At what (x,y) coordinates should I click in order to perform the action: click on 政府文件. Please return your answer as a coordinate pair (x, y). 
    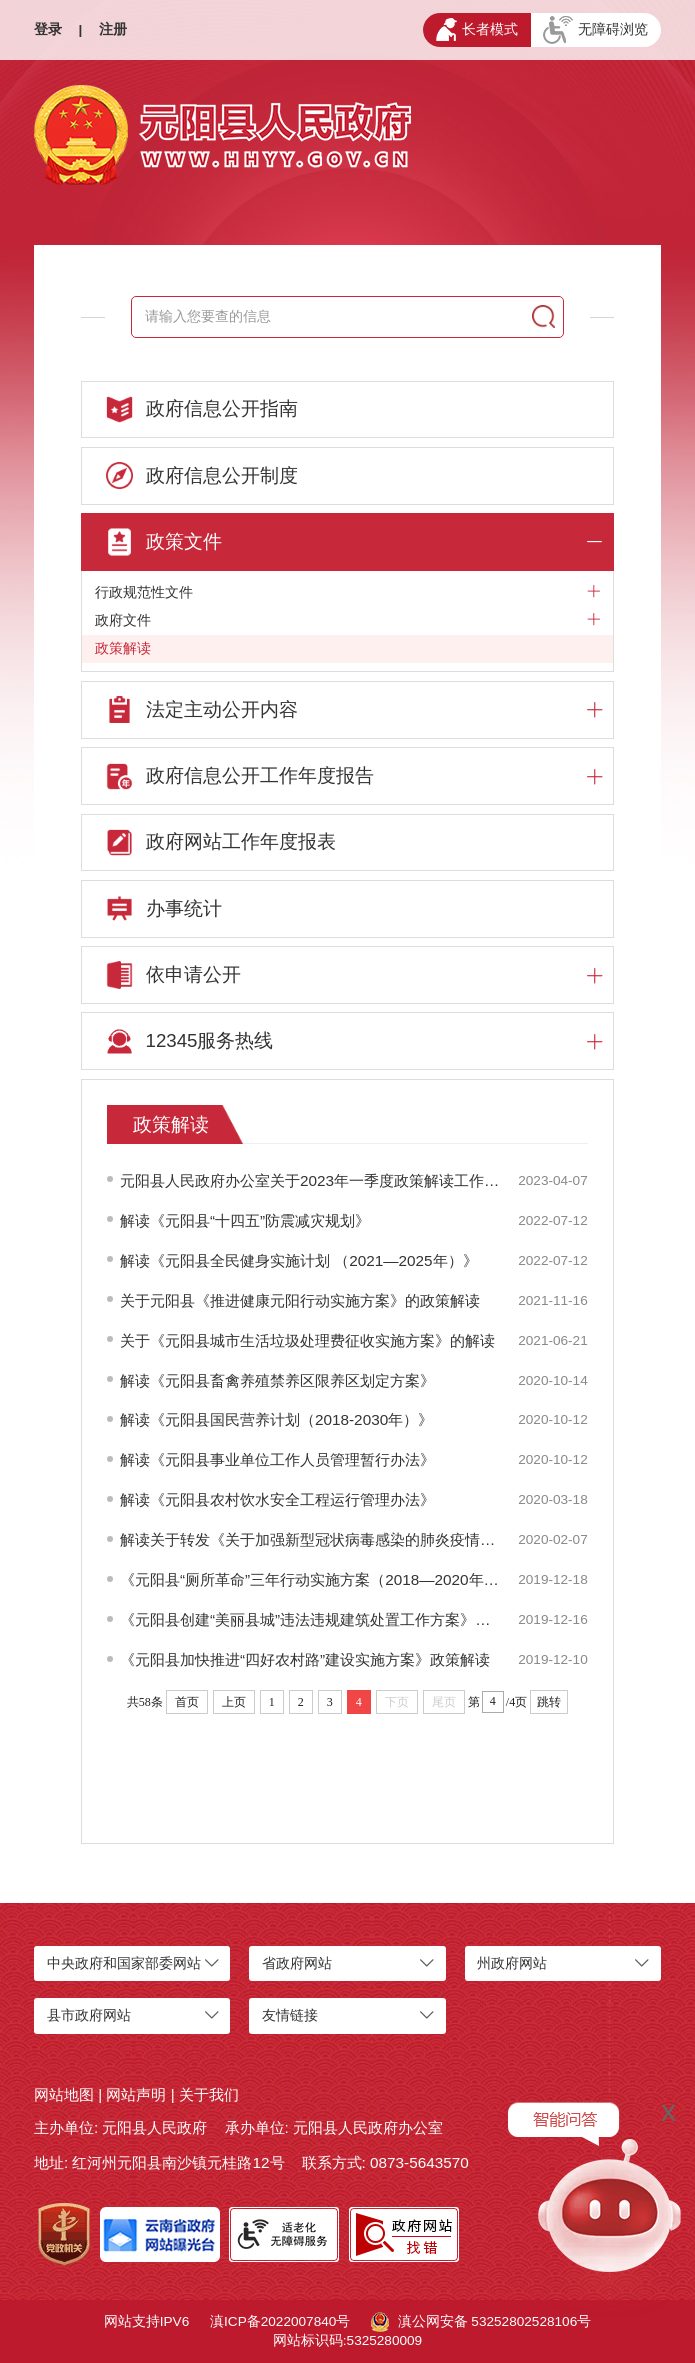
    Looking at the image, I should click on (348, 620).